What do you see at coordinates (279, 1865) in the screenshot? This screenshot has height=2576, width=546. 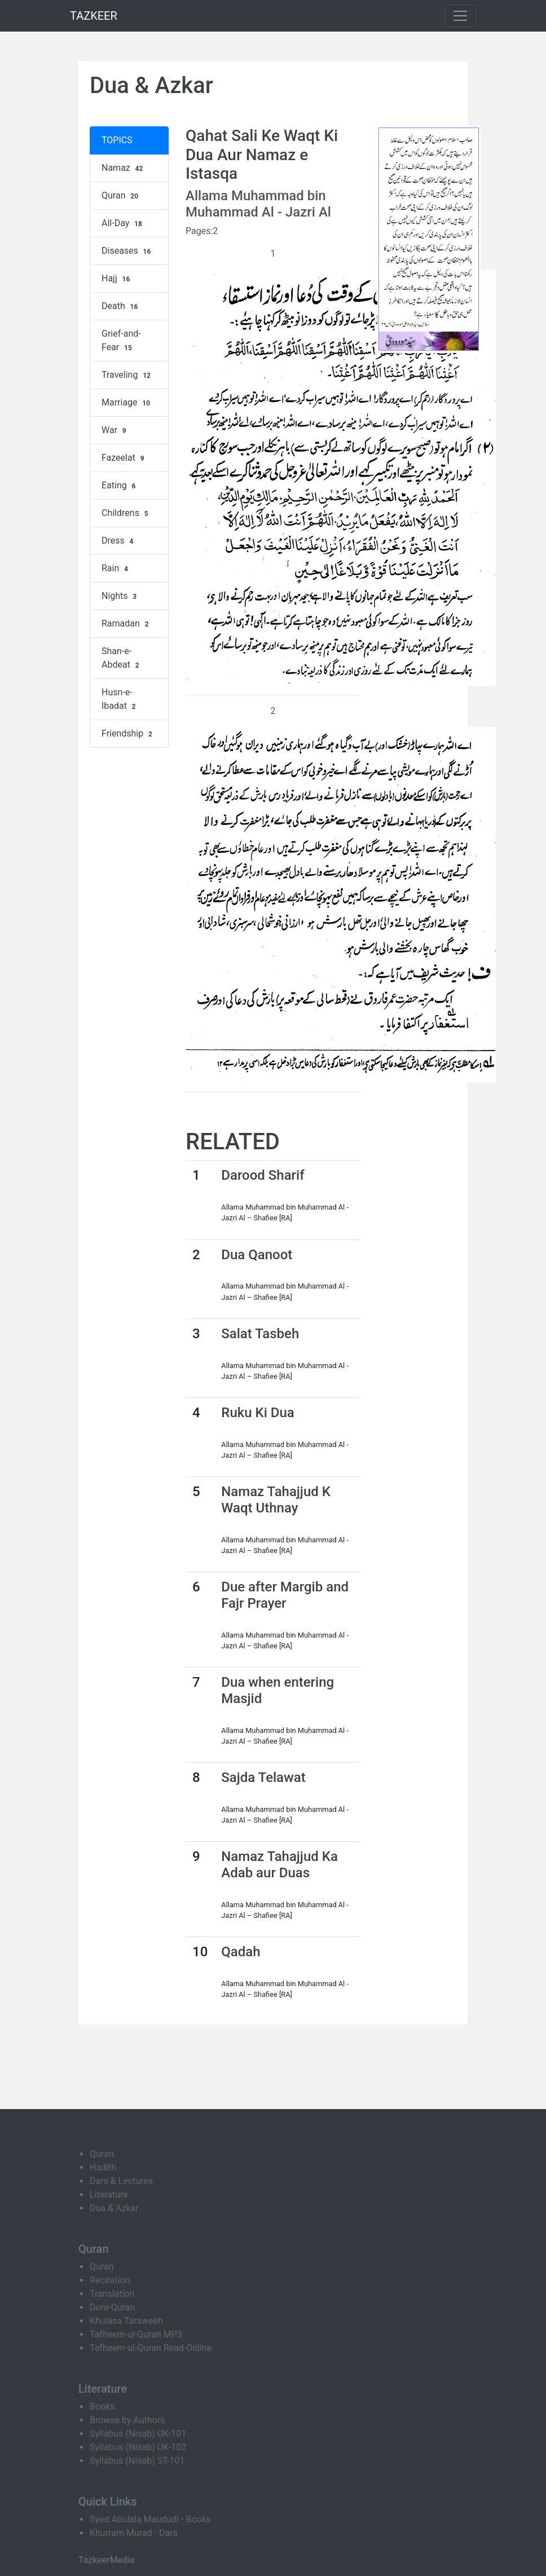 I see `Namaz Tahajjud Ka Adab aur Duas` at bounding box center [279, 1865].